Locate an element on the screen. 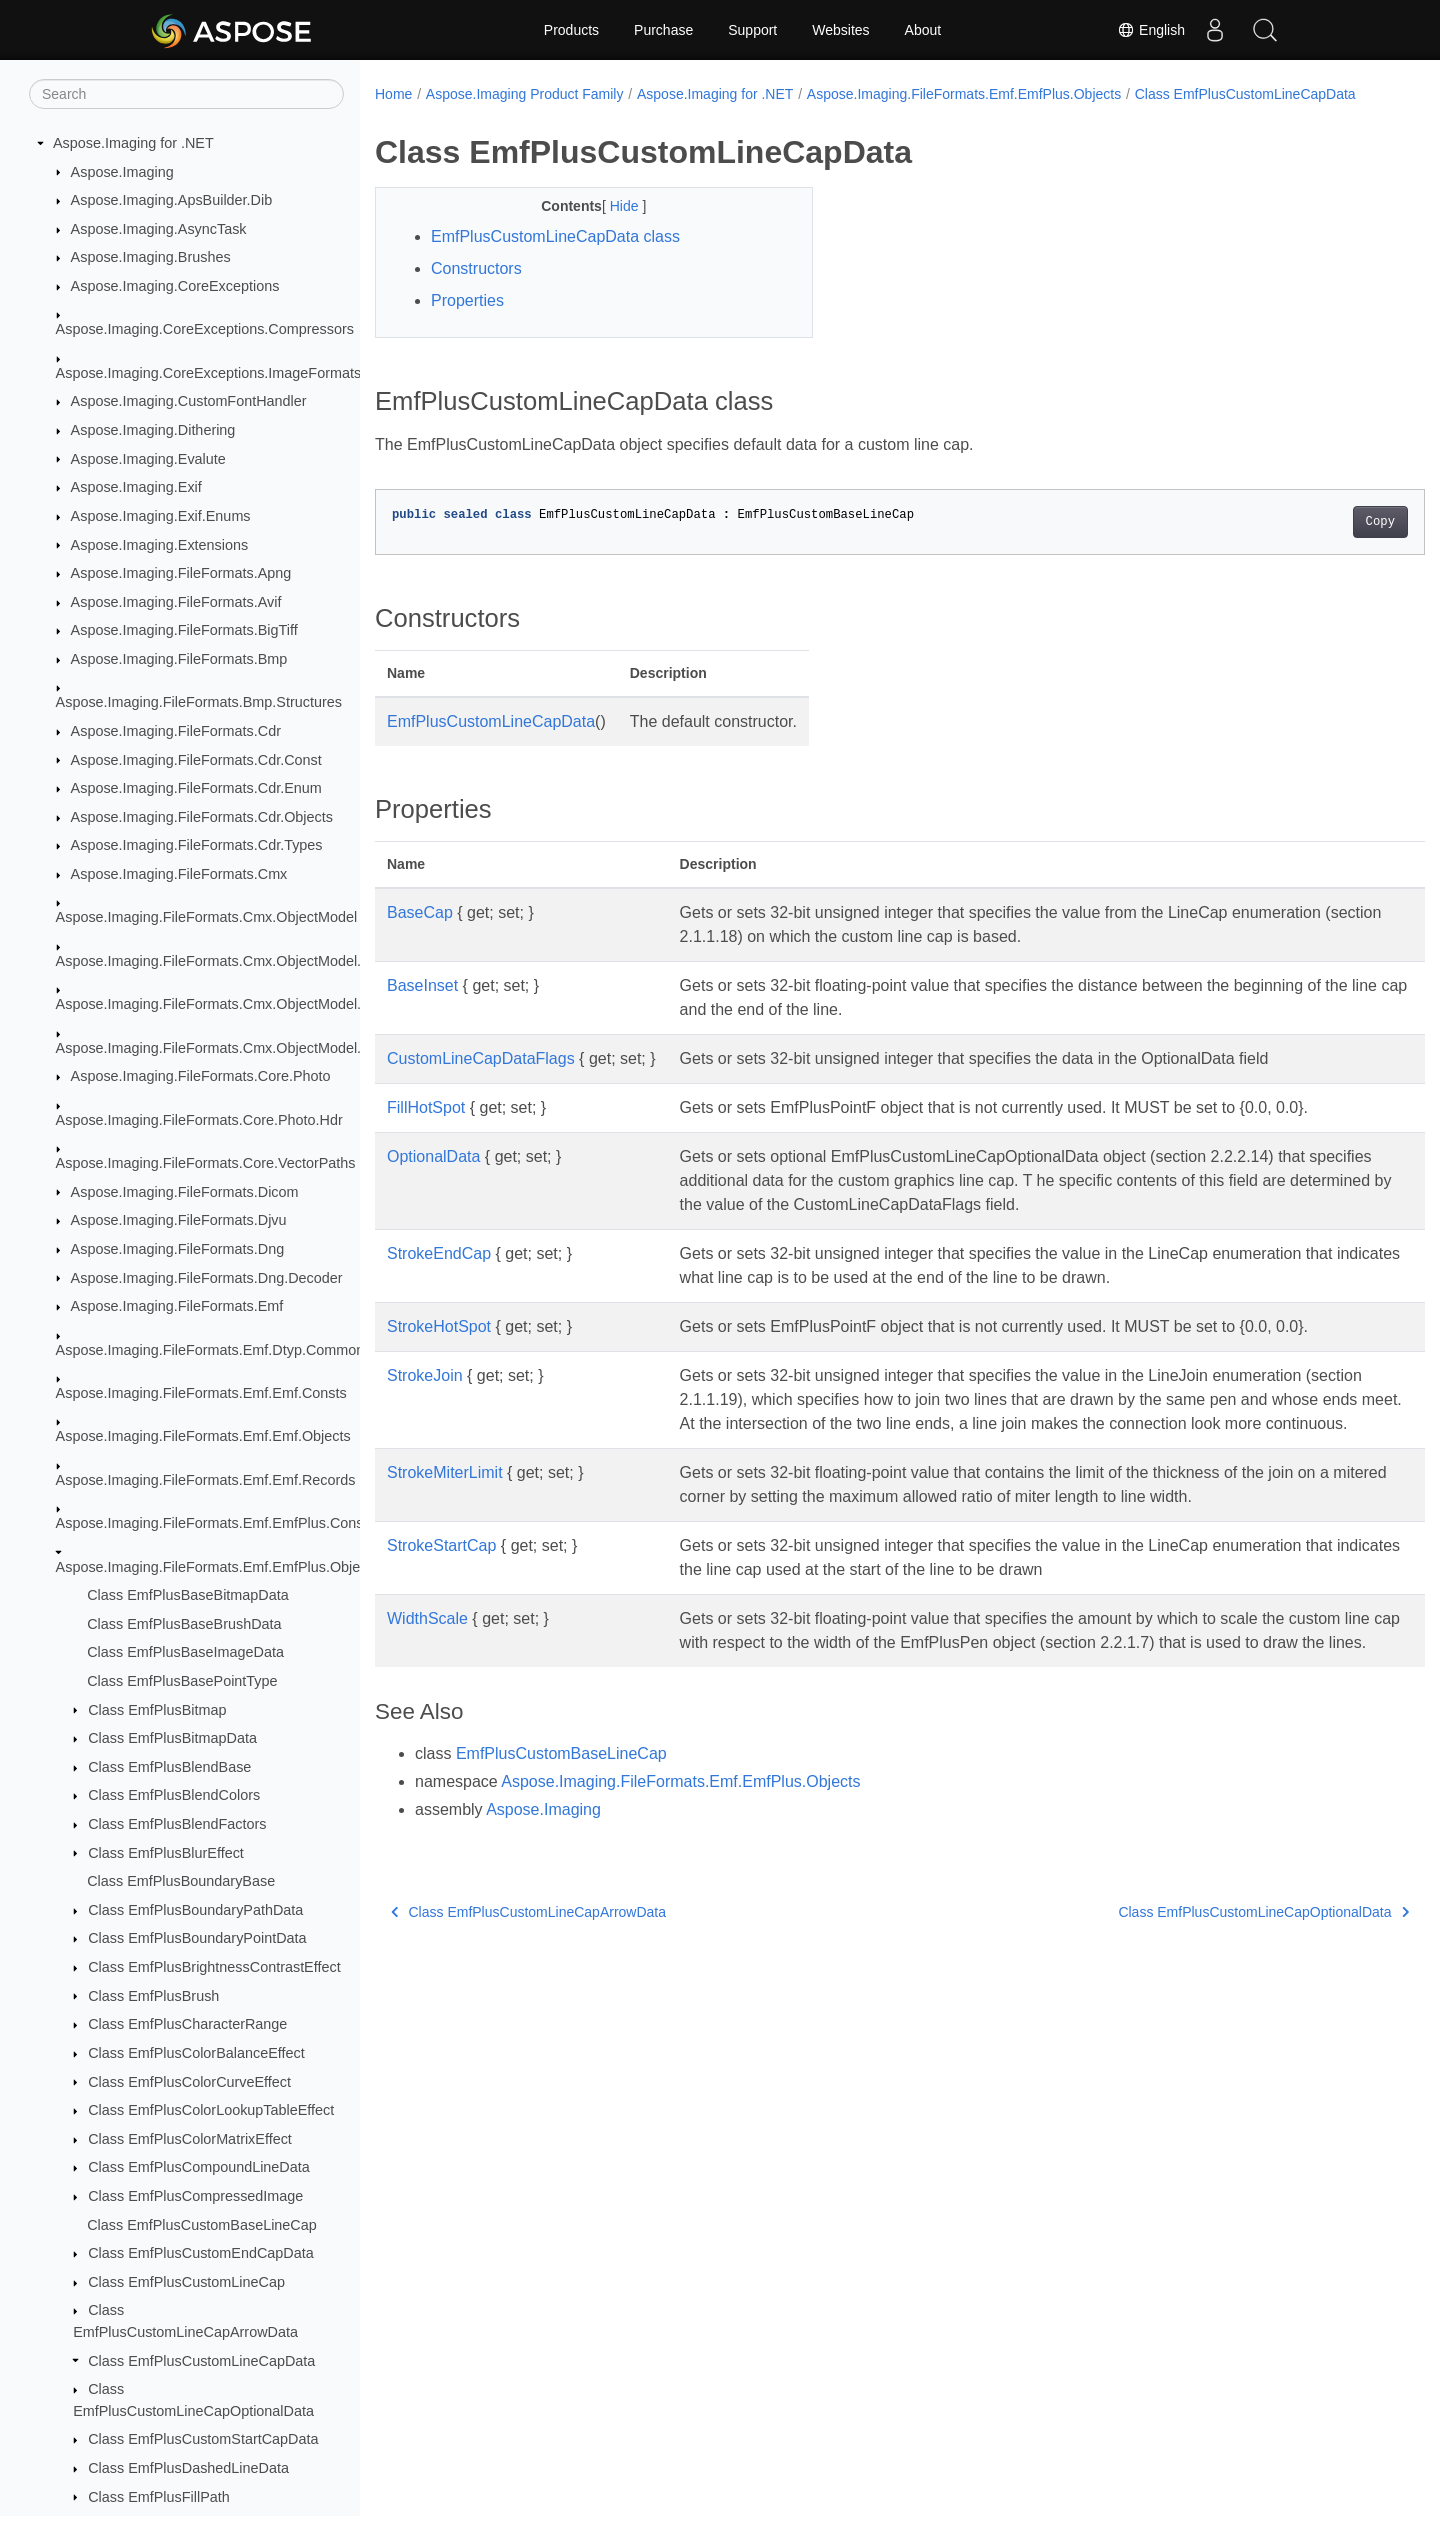 The height and width of the screenshot is (2536, 1440). StrokeStartCap is located at coordinates (441, 1590).